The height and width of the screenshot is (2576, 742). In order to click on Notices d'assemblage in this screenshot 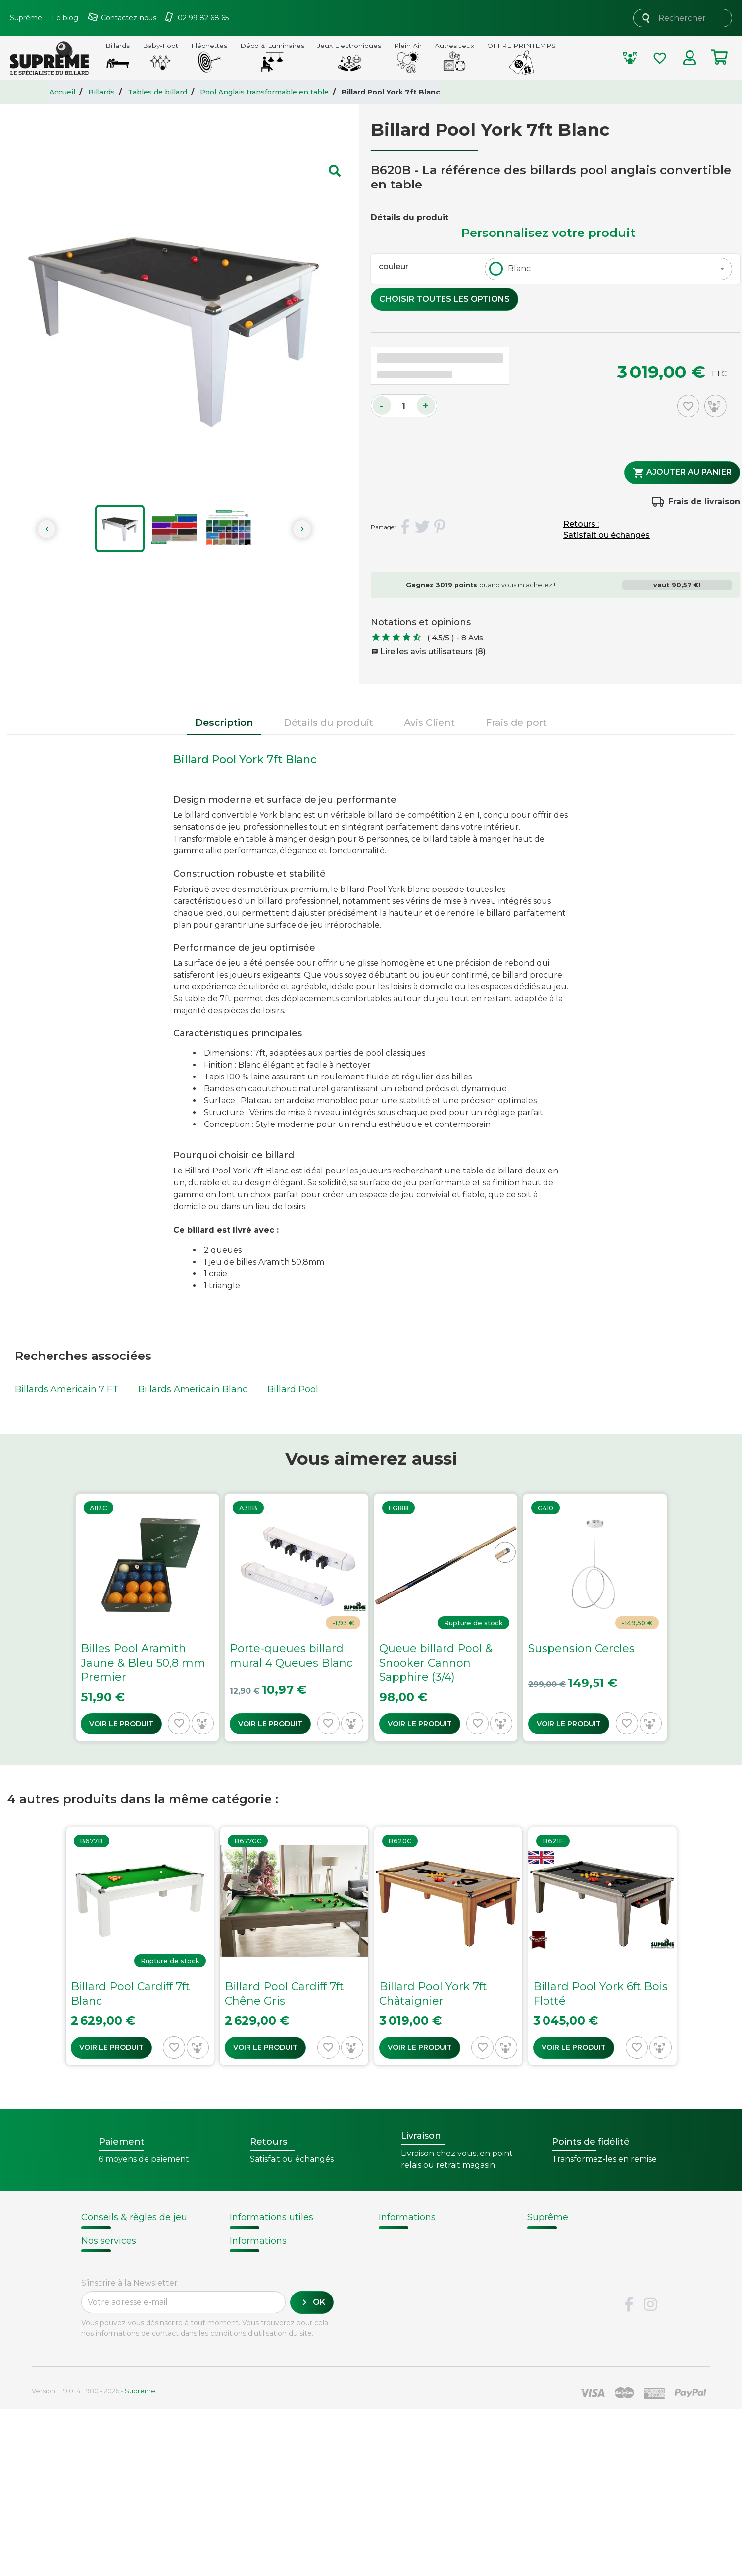, I will do `click(123, 2240)`.